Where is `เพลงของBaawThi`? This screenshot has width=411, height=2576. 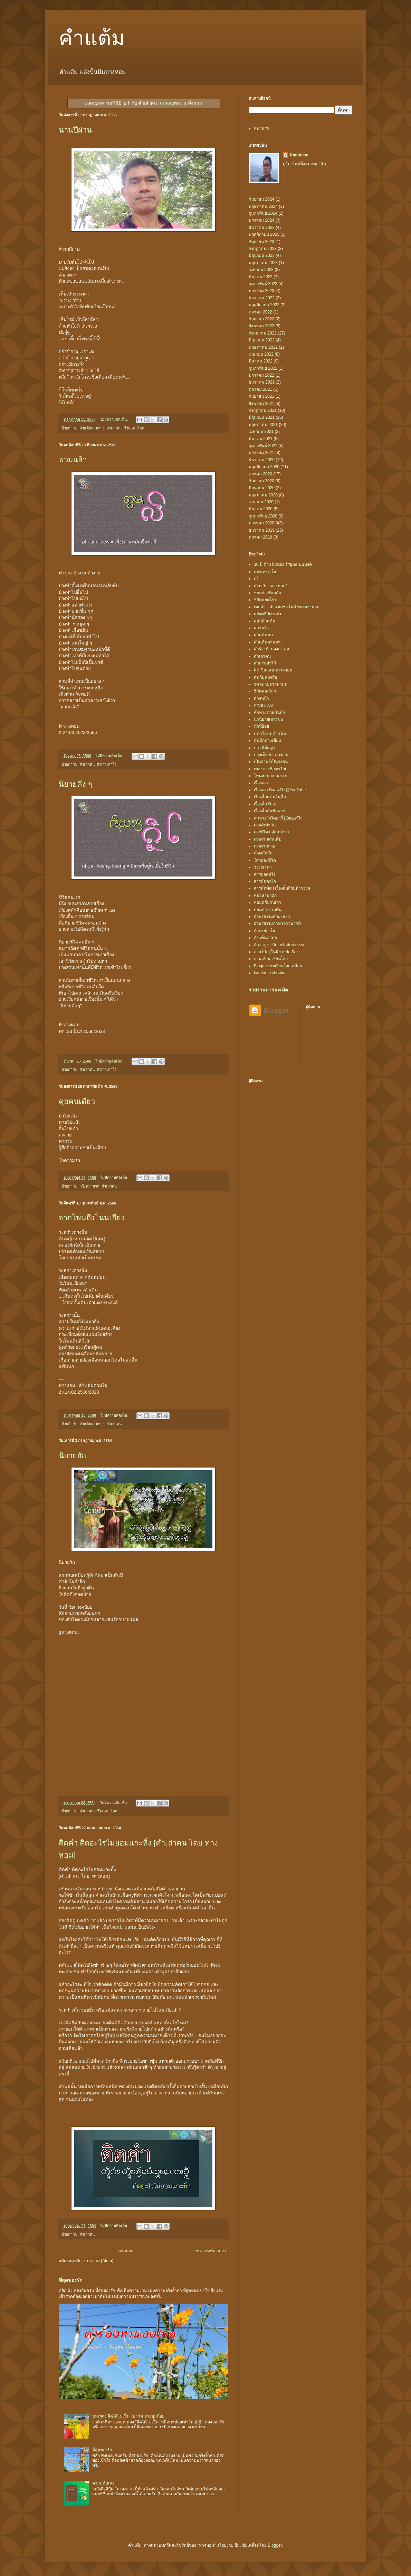 เพลงของBaawThi is located at coordinates (270, 768).